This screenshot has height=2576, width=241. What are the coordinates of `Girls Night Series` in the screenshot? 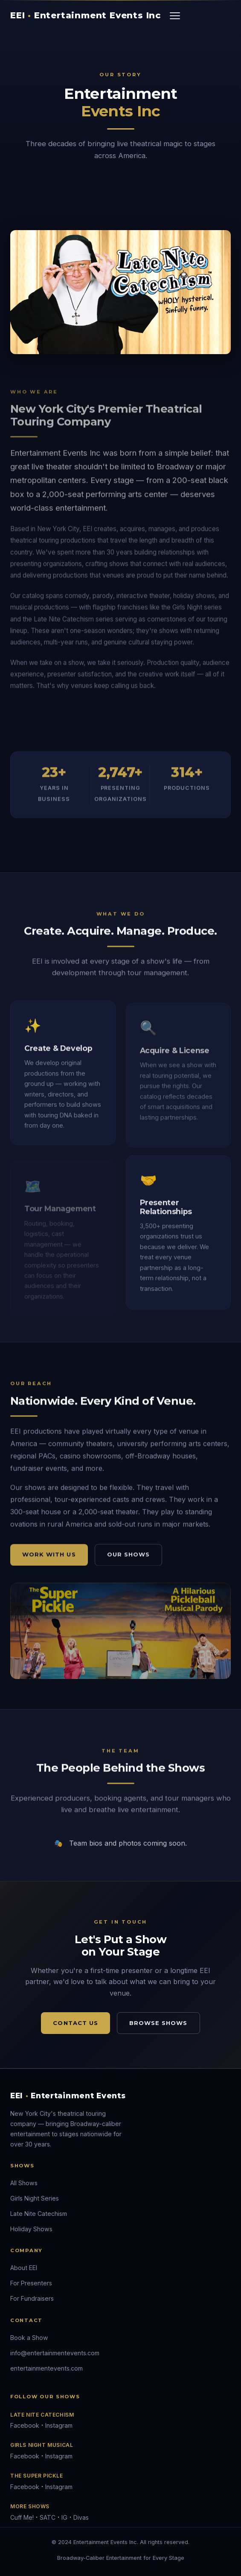 It's located at (34, 2198).